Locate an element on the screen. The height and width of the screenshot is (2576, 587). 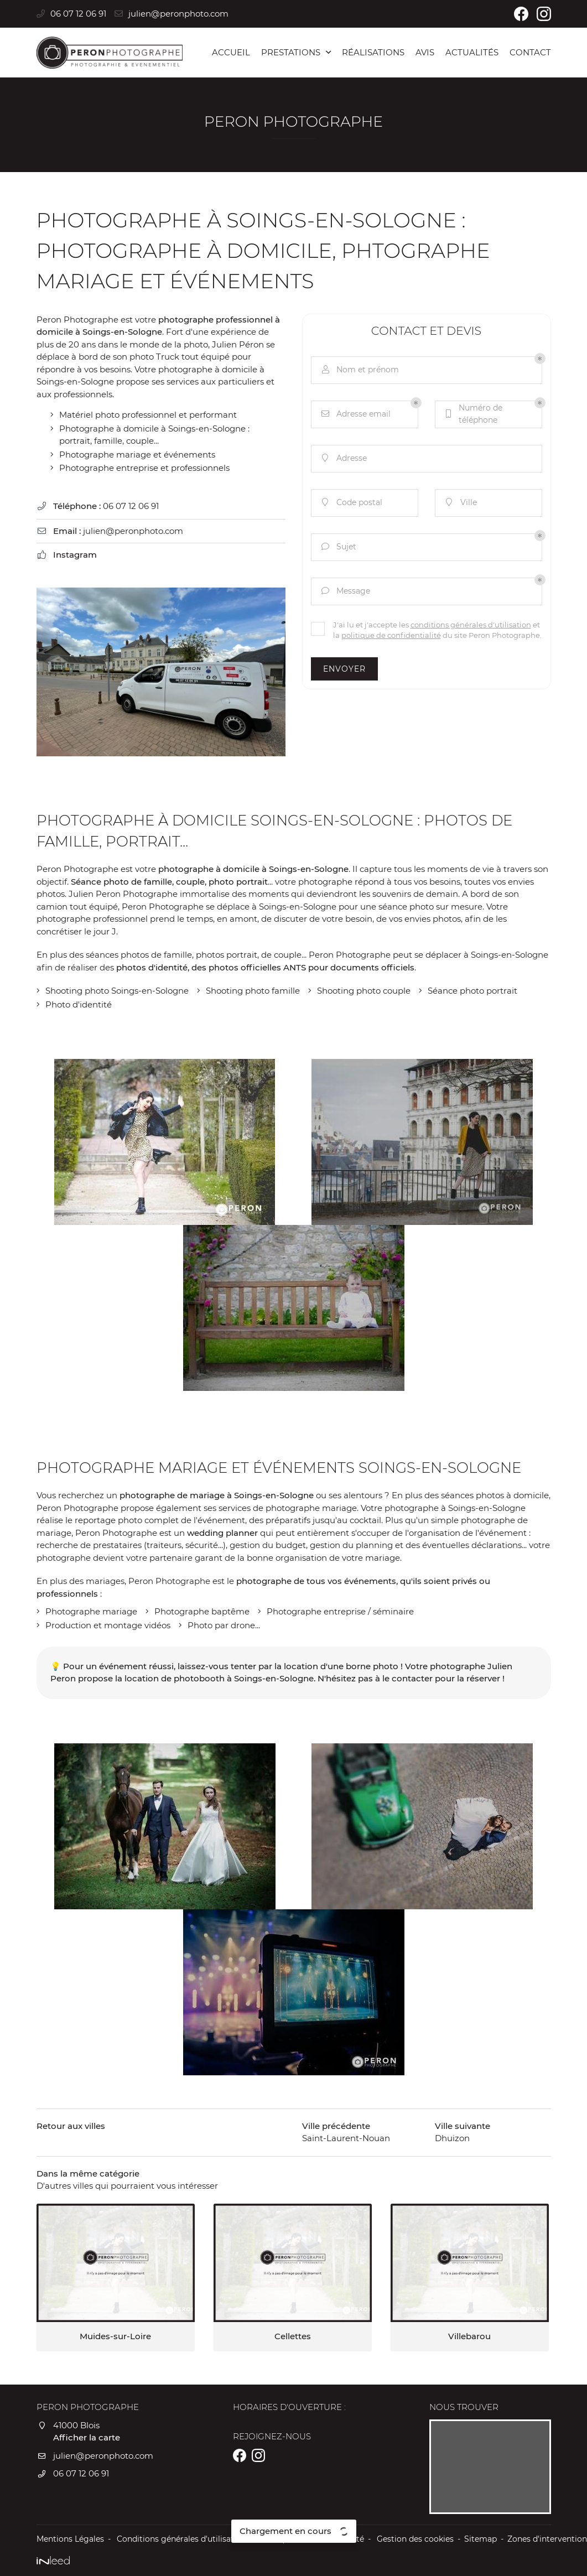
06 07 12 06 91 is located at coordinates (131, 506).